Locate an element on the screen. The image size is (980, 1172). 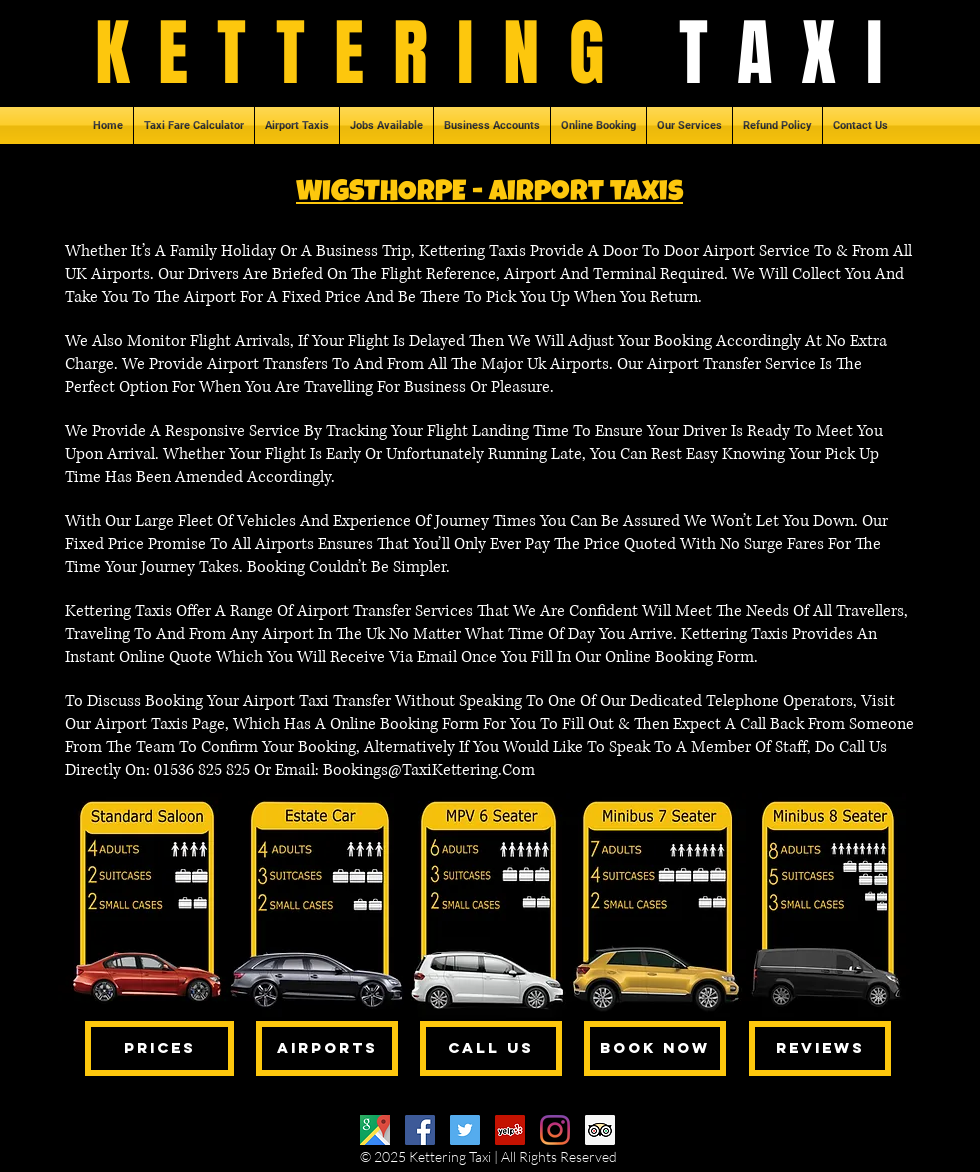
[AIRPORTS] is located at coordinates (327, 1048).